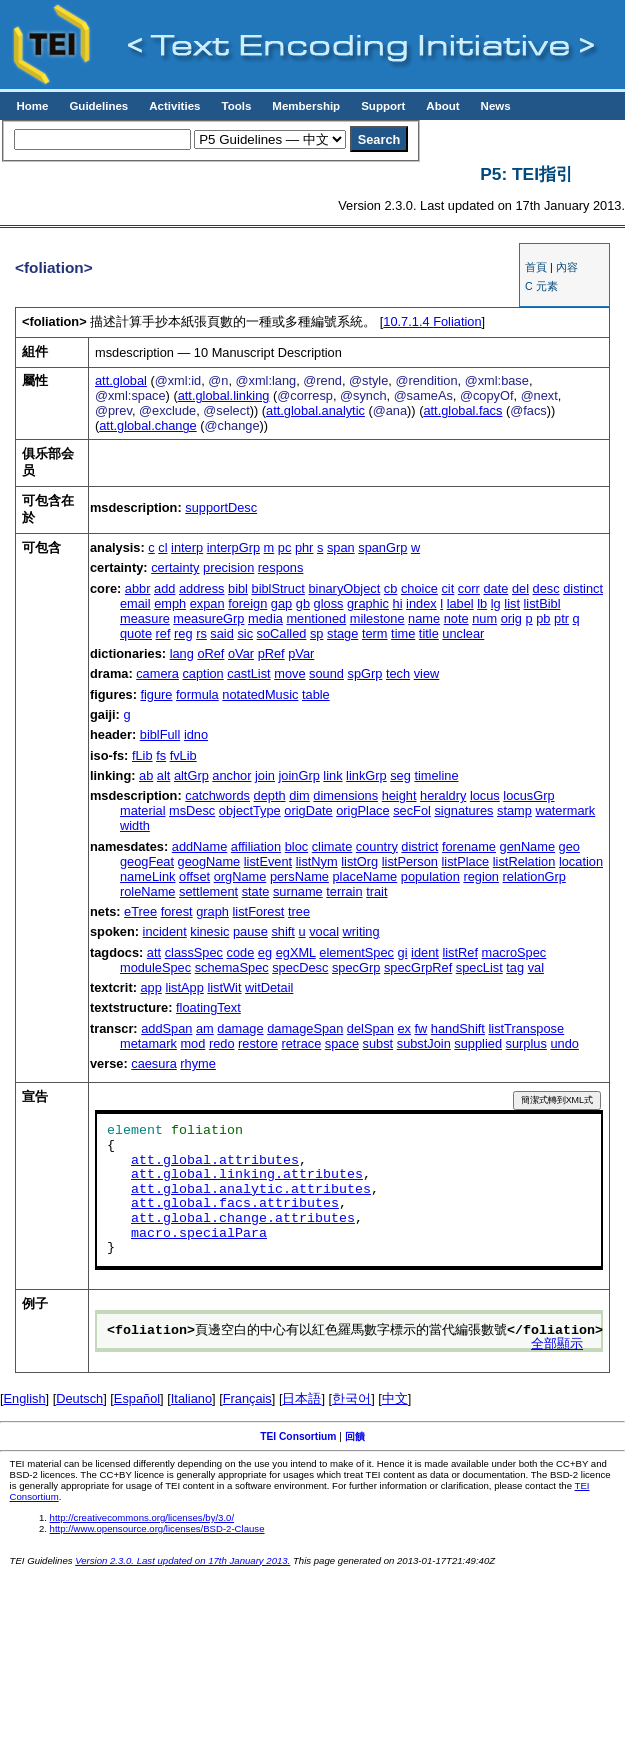  What do you see at coordinates (419, 588) in the screenshot?
I see `choice` at bounding box center [419, 588].